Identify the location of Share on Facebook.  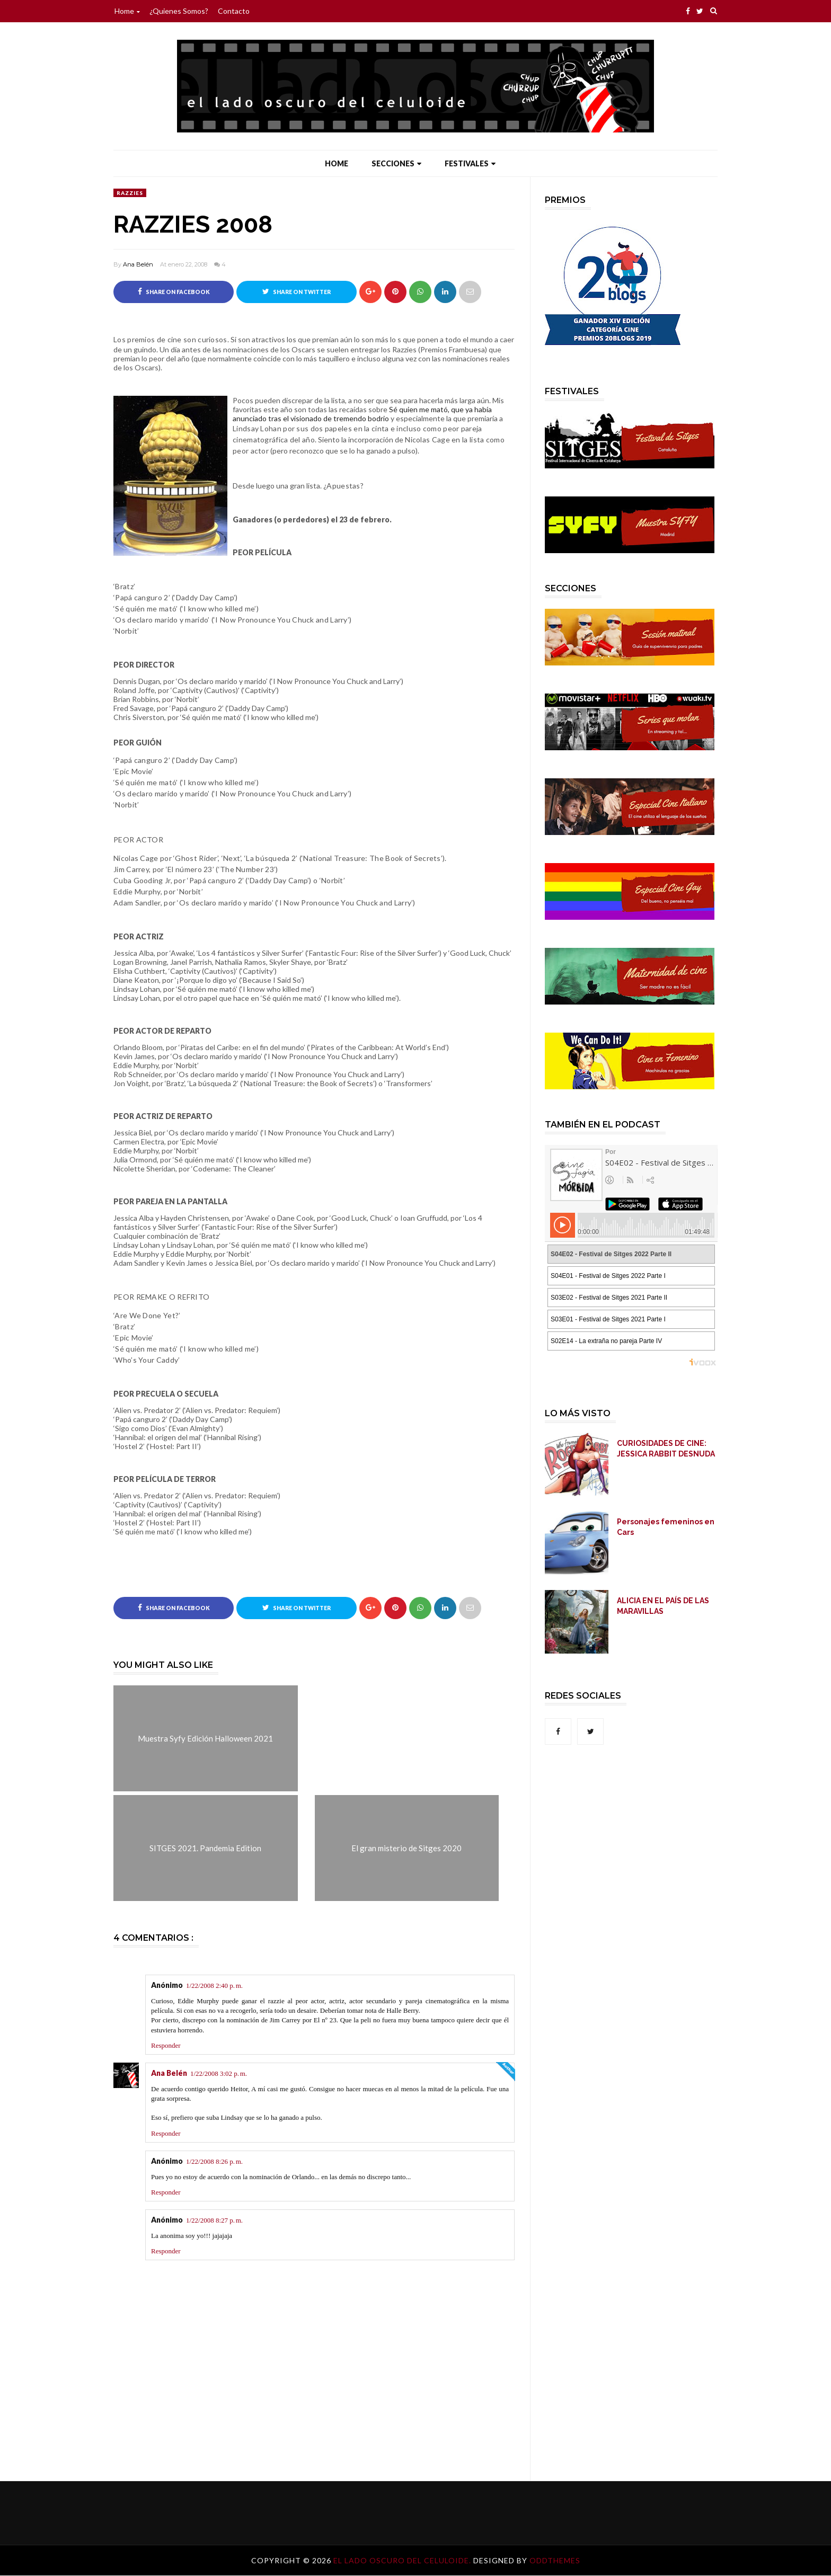
(174, 291).